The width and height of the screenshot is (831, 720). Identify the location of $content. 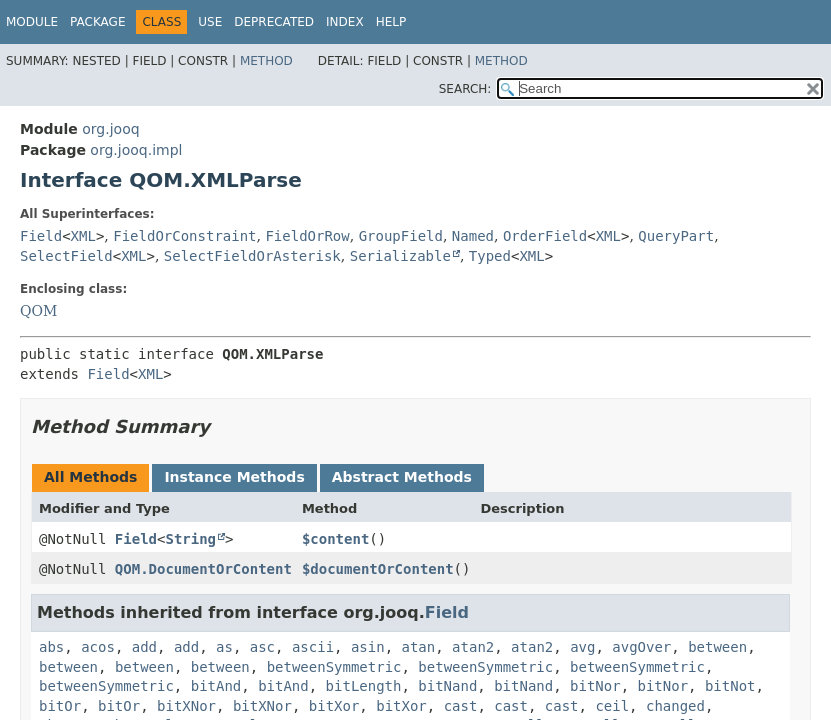
(335, 539).